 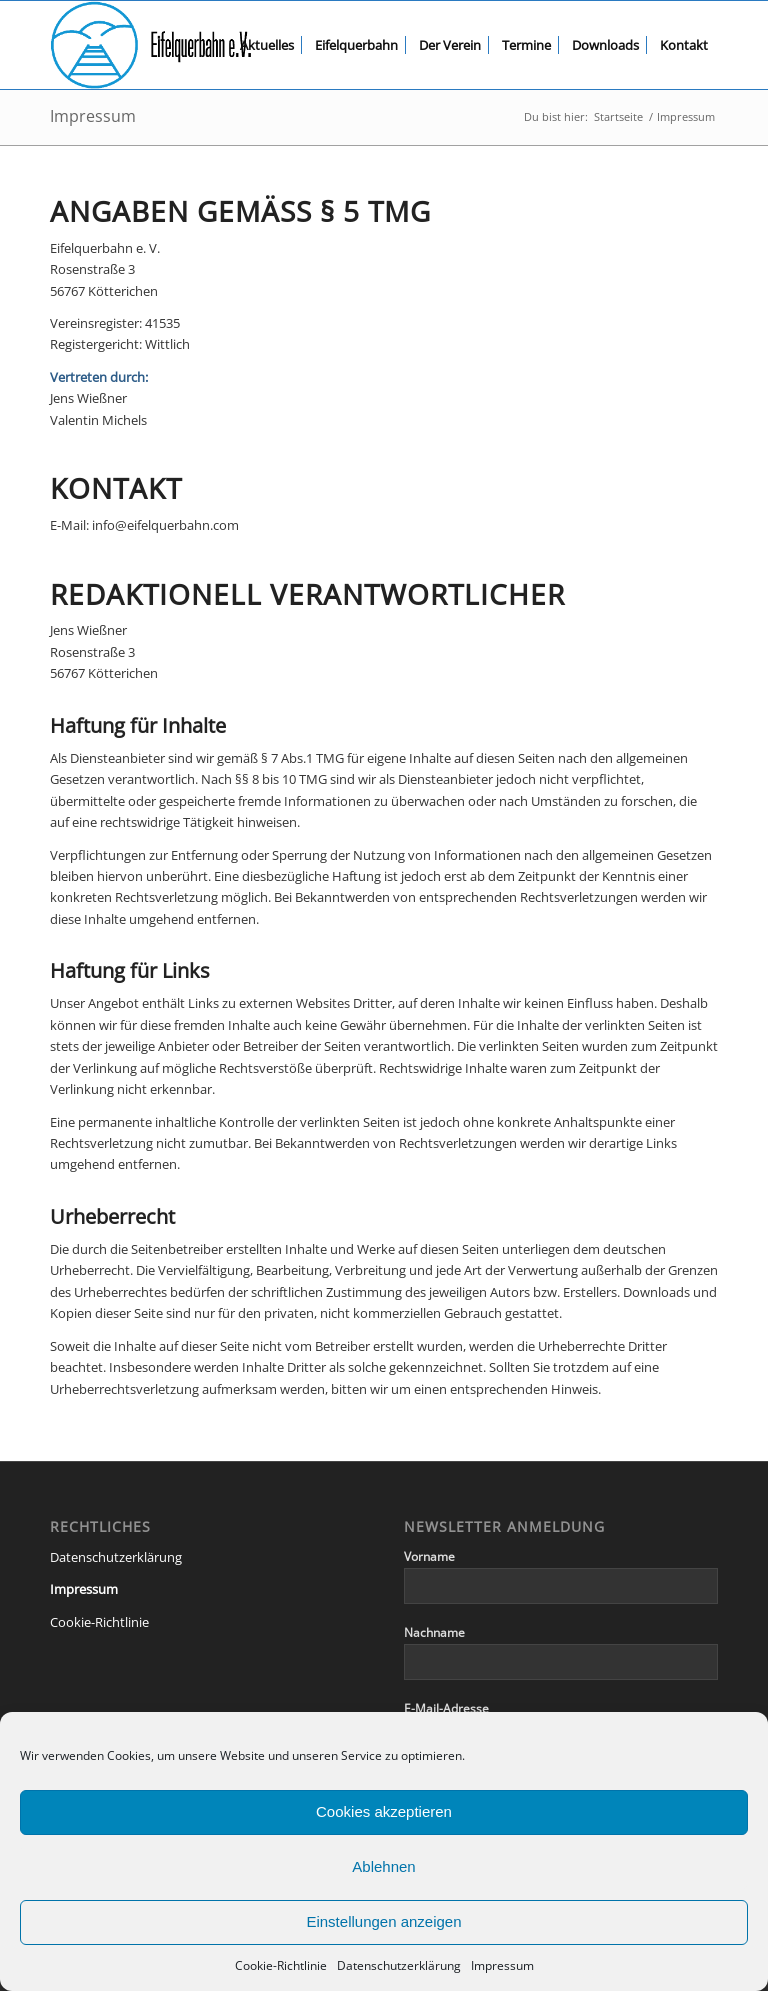 I want to click on Cookie-Richtlinie, so click(x=281, y=1965).